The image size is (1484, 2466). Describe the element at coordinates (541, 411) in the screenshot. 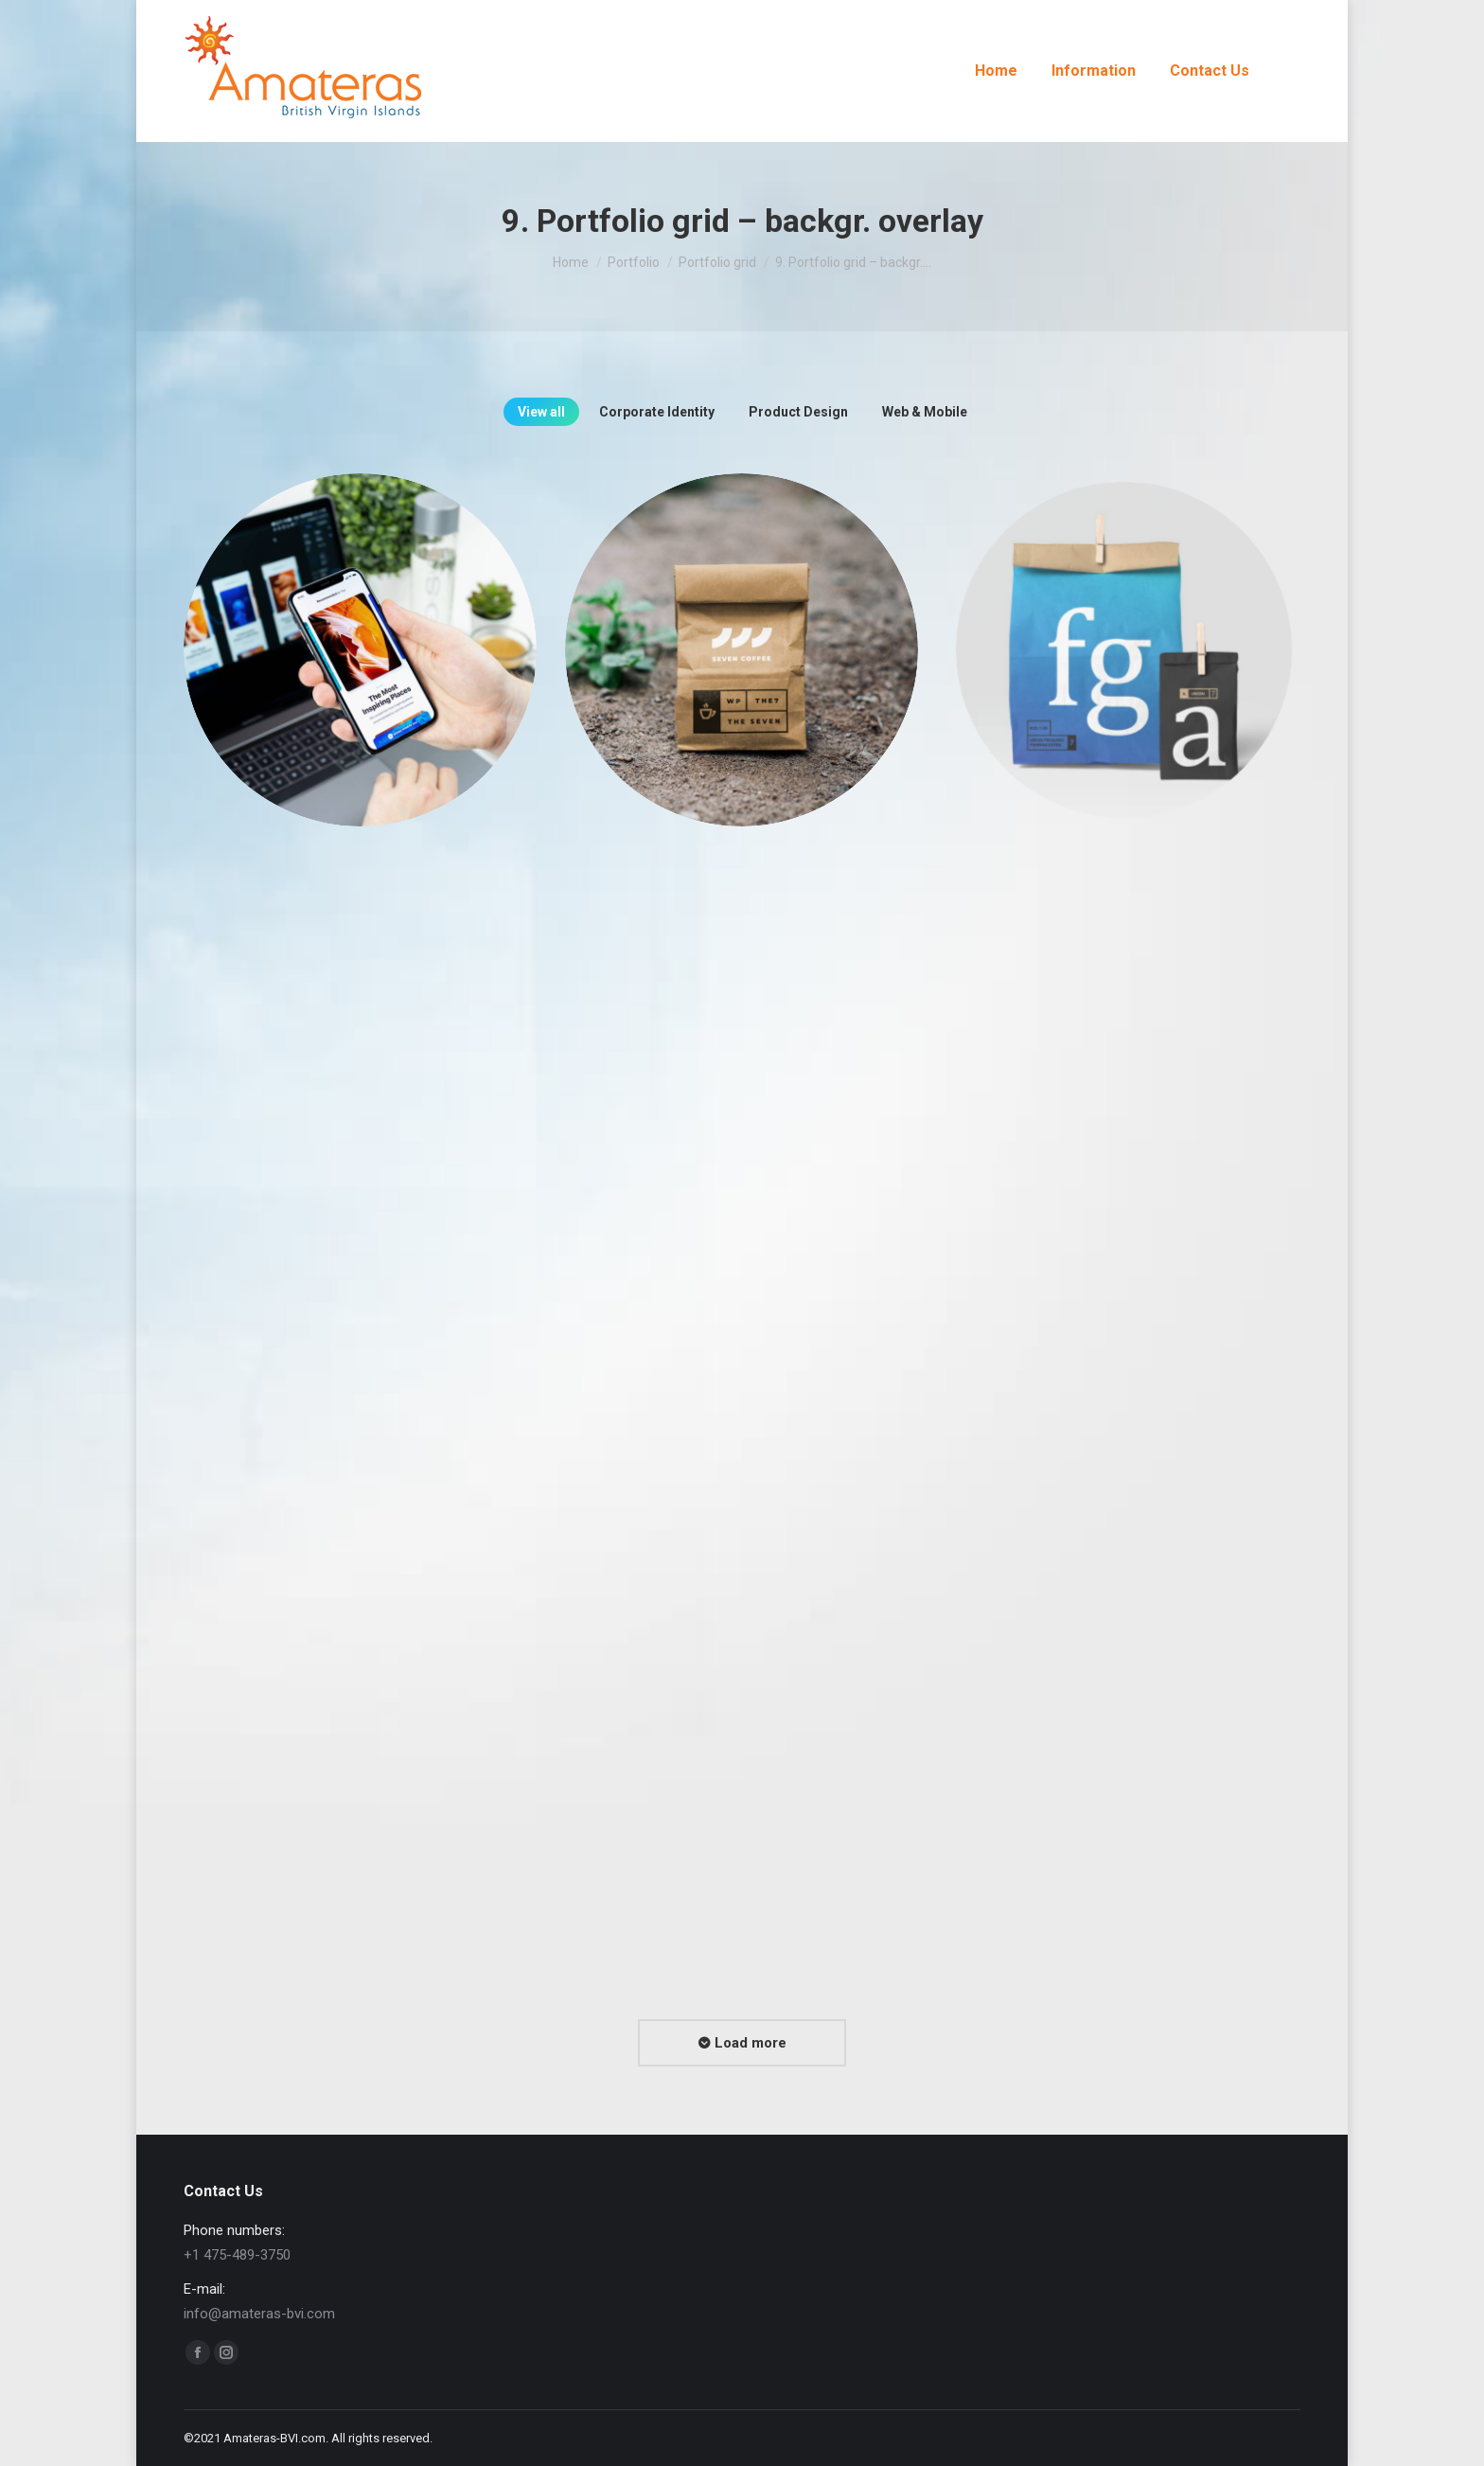

I see `View all` at that location.